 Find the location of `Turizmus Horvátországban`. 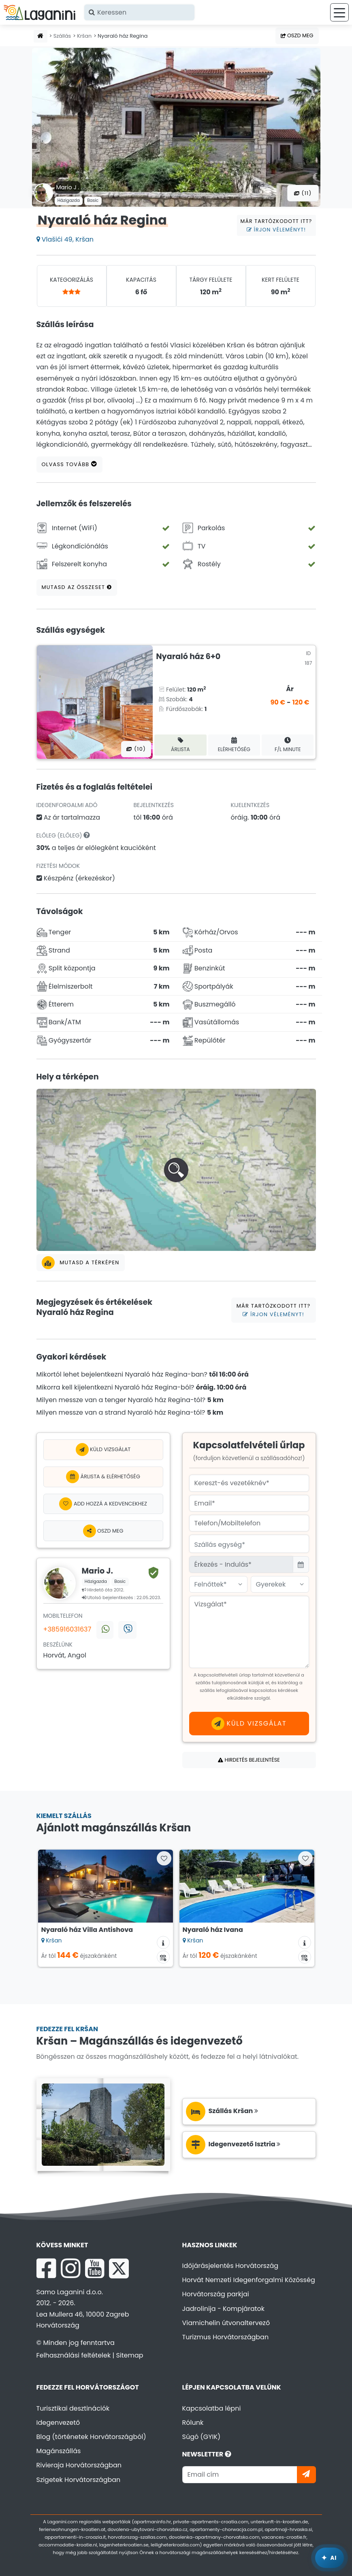

Turizmus Horvátországban is located at coordinates (225, 2337).